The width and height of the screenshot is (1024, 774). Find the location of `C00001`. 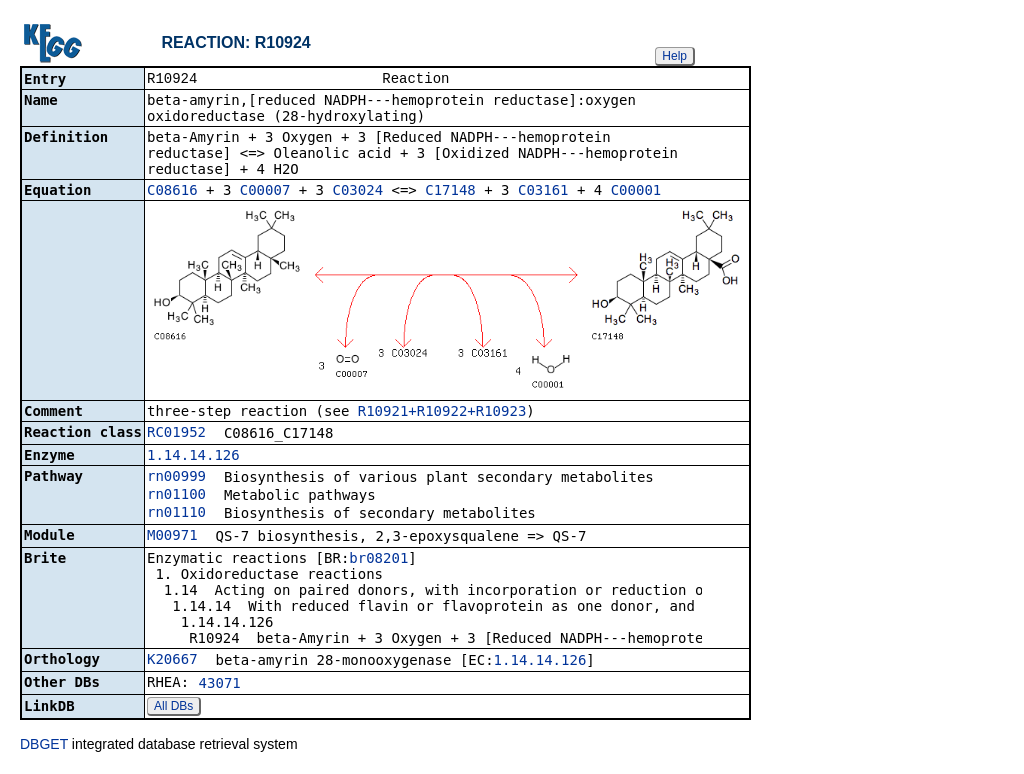

C00001 is located at coordinates (636, 192).